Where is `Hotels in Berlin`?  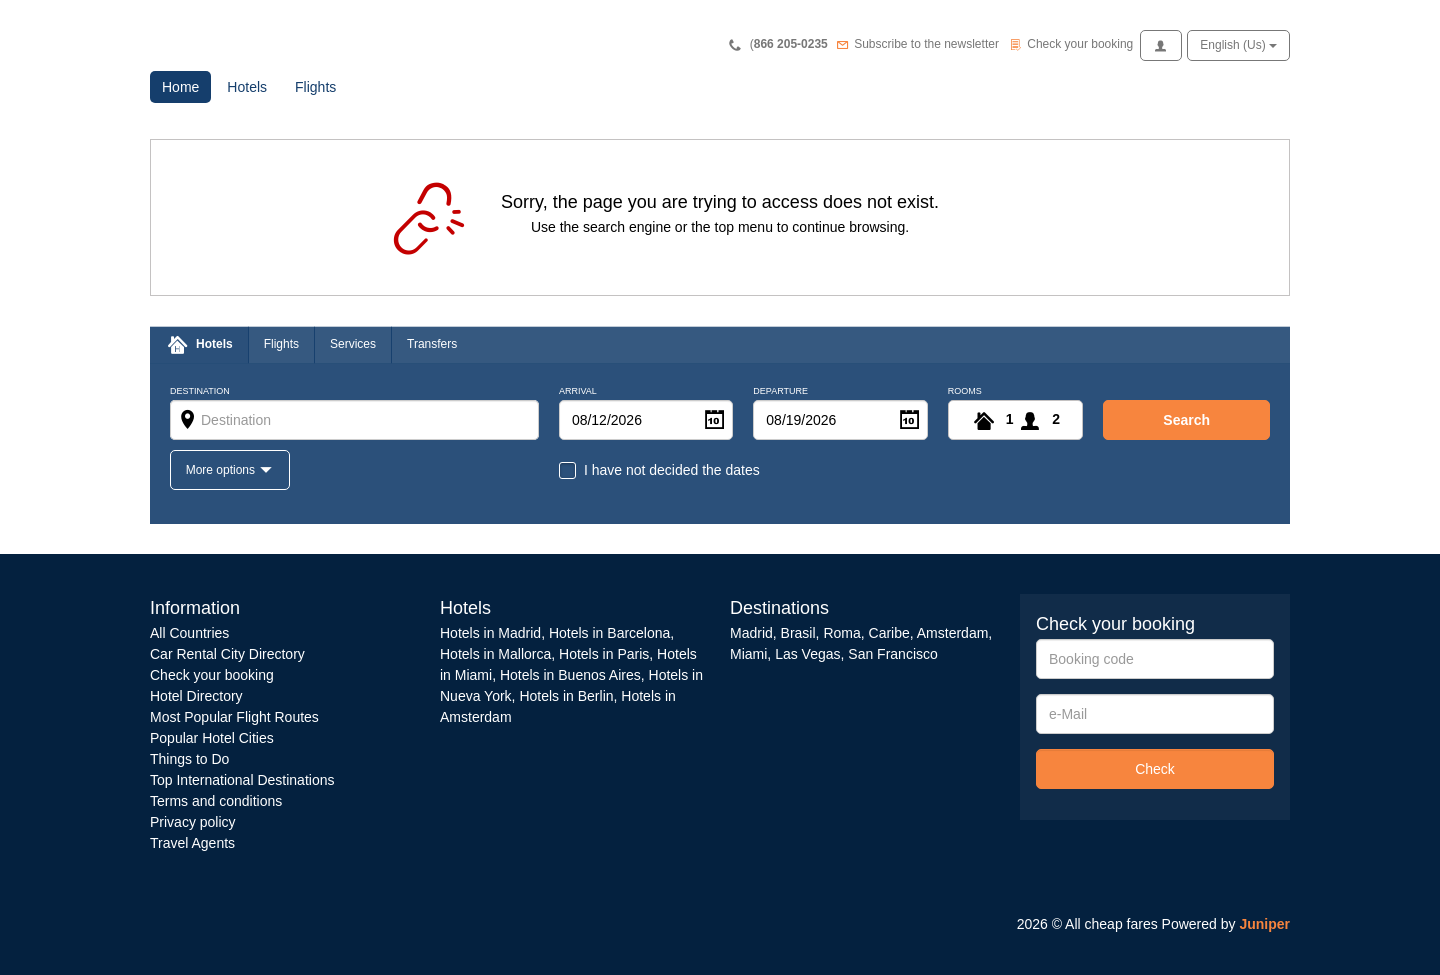
Hotels in Berlin is located at coordinates (566, 696).